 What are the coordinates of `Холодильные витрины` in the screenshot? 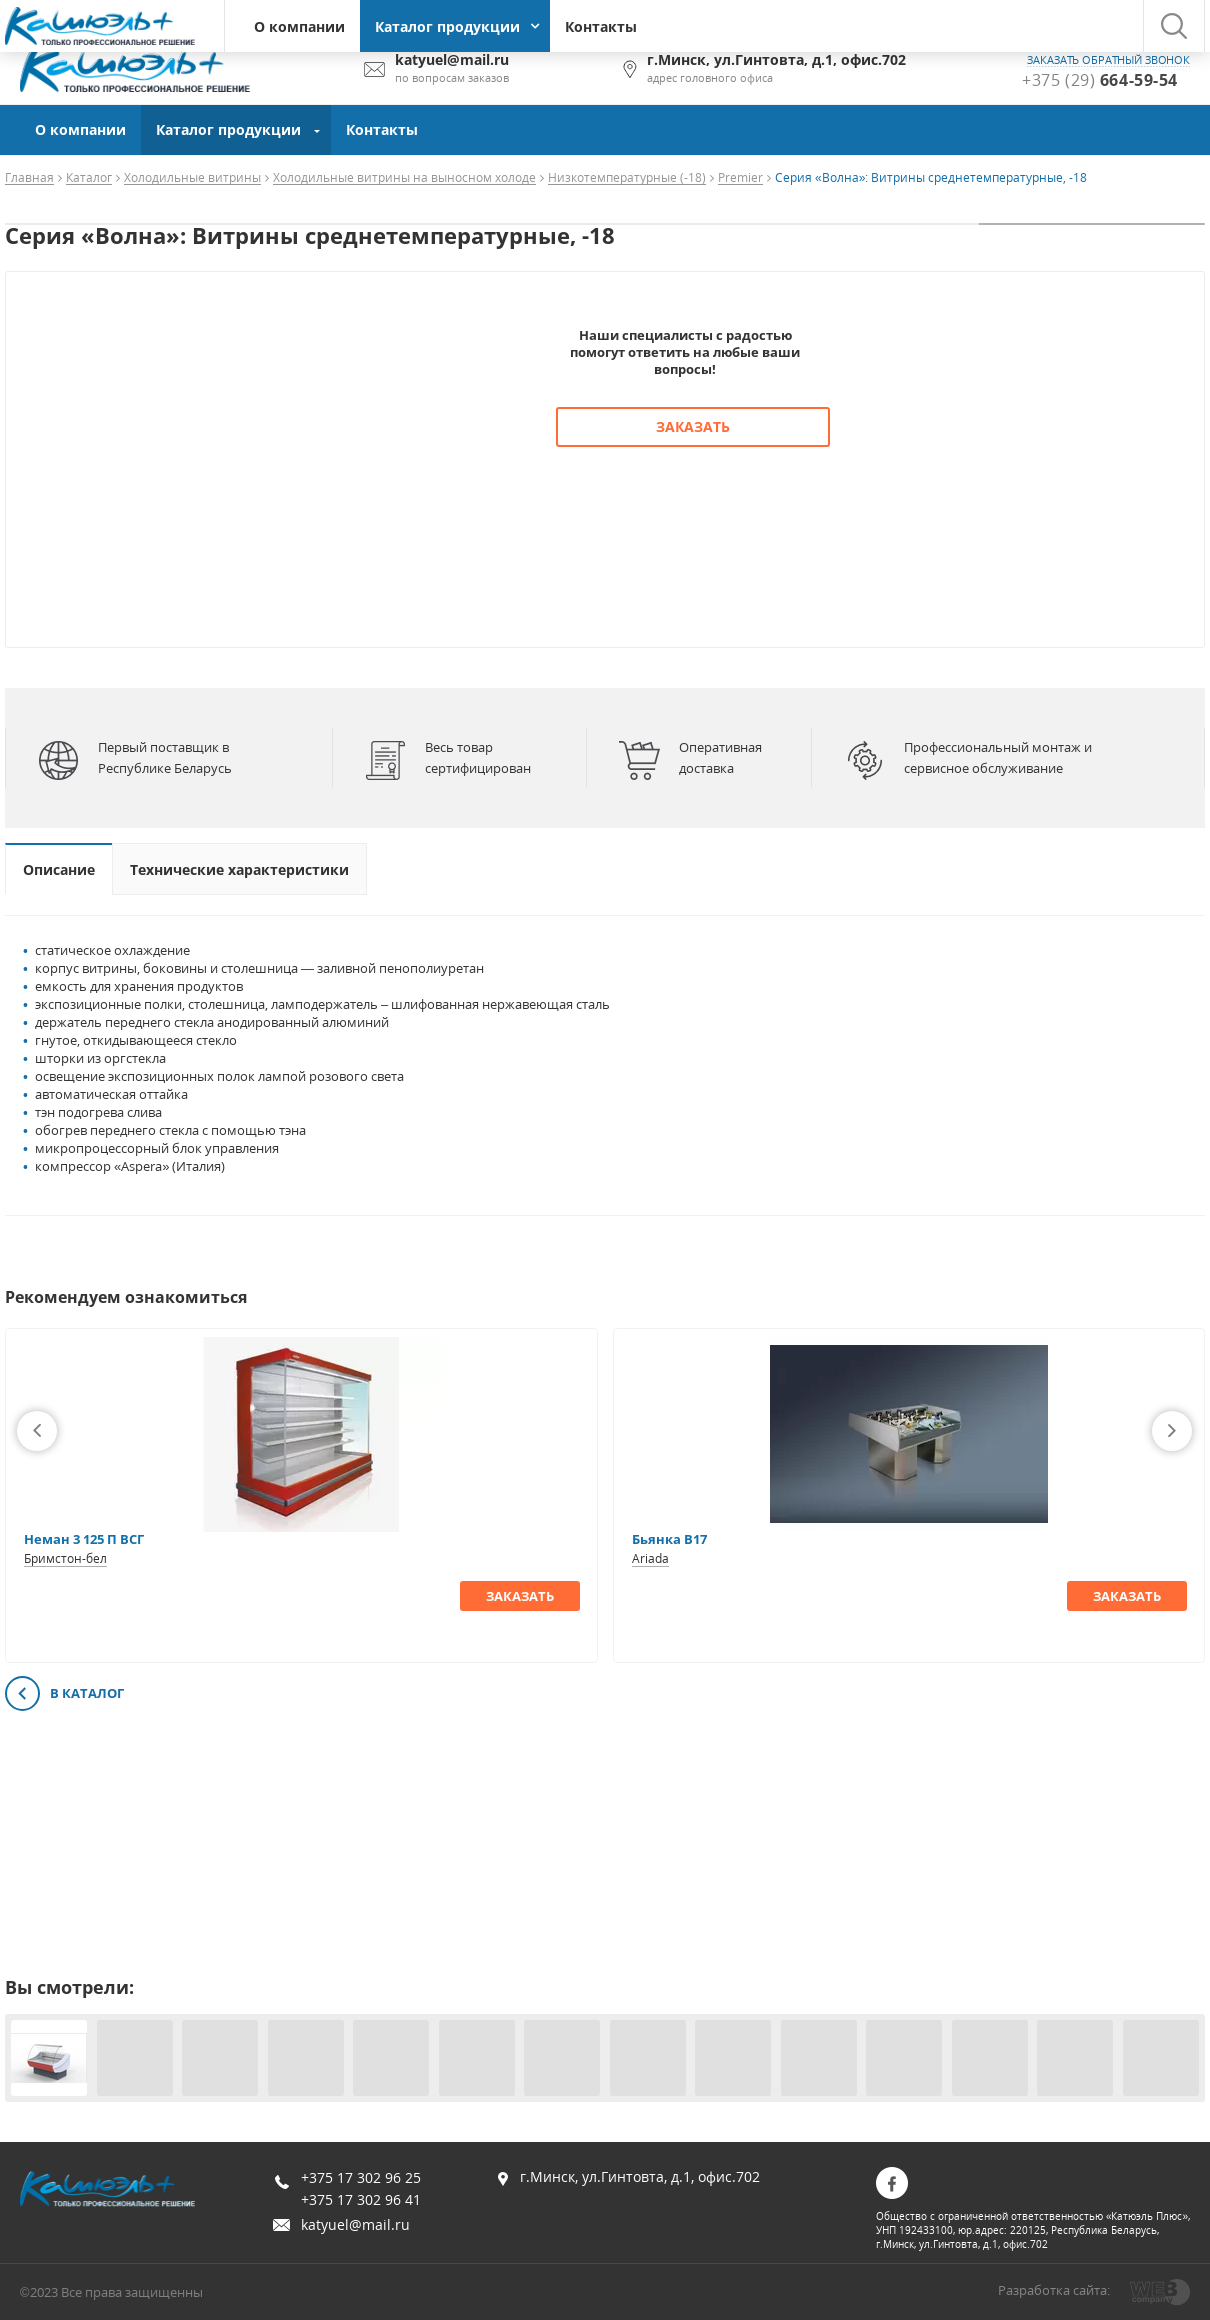 It's located at (192, 178).